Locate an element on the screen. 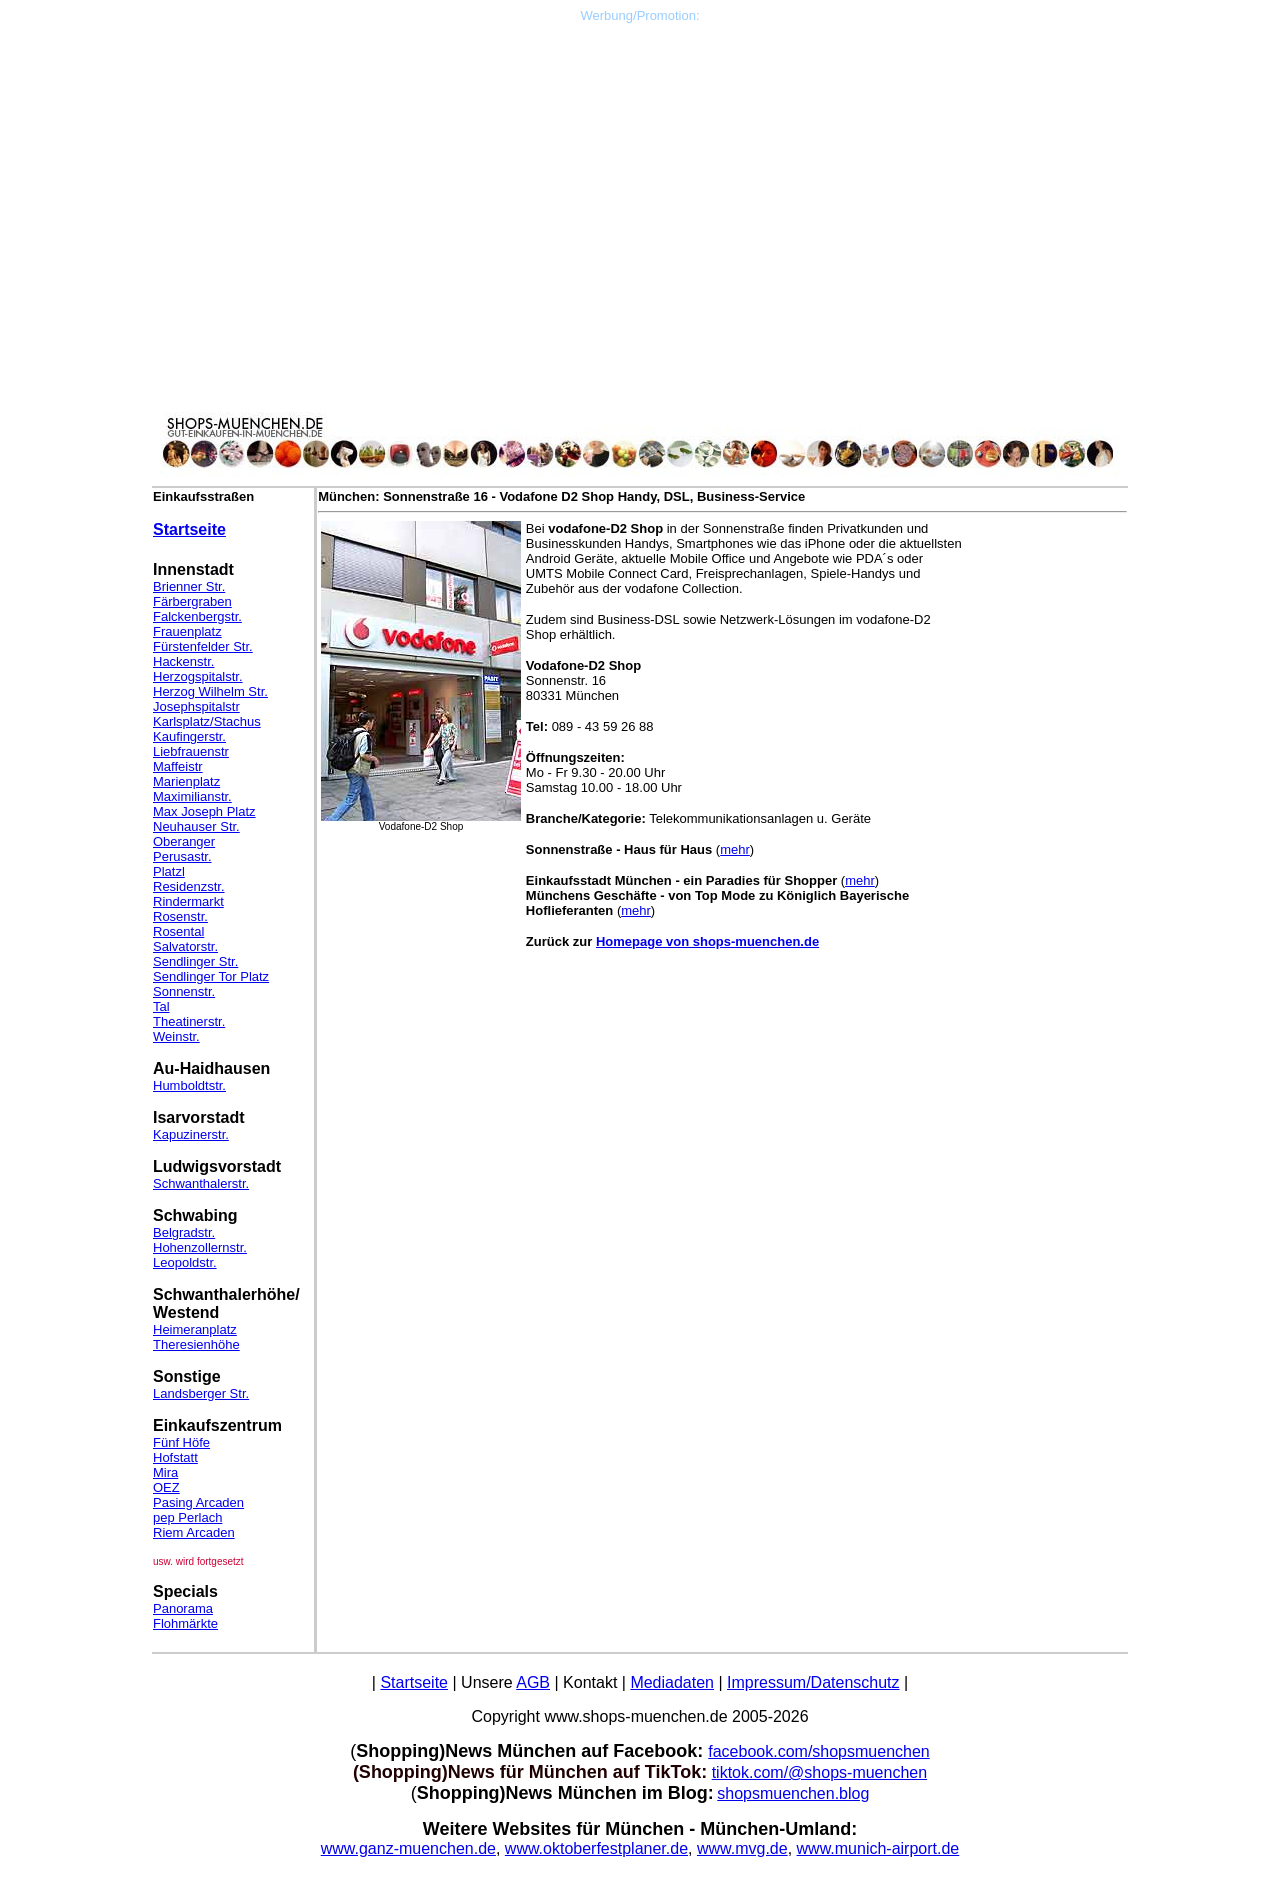 The width and height of the screenshot is (1280, 1902). shopsmuenchen.blog is located at coordinates (793, 1793).